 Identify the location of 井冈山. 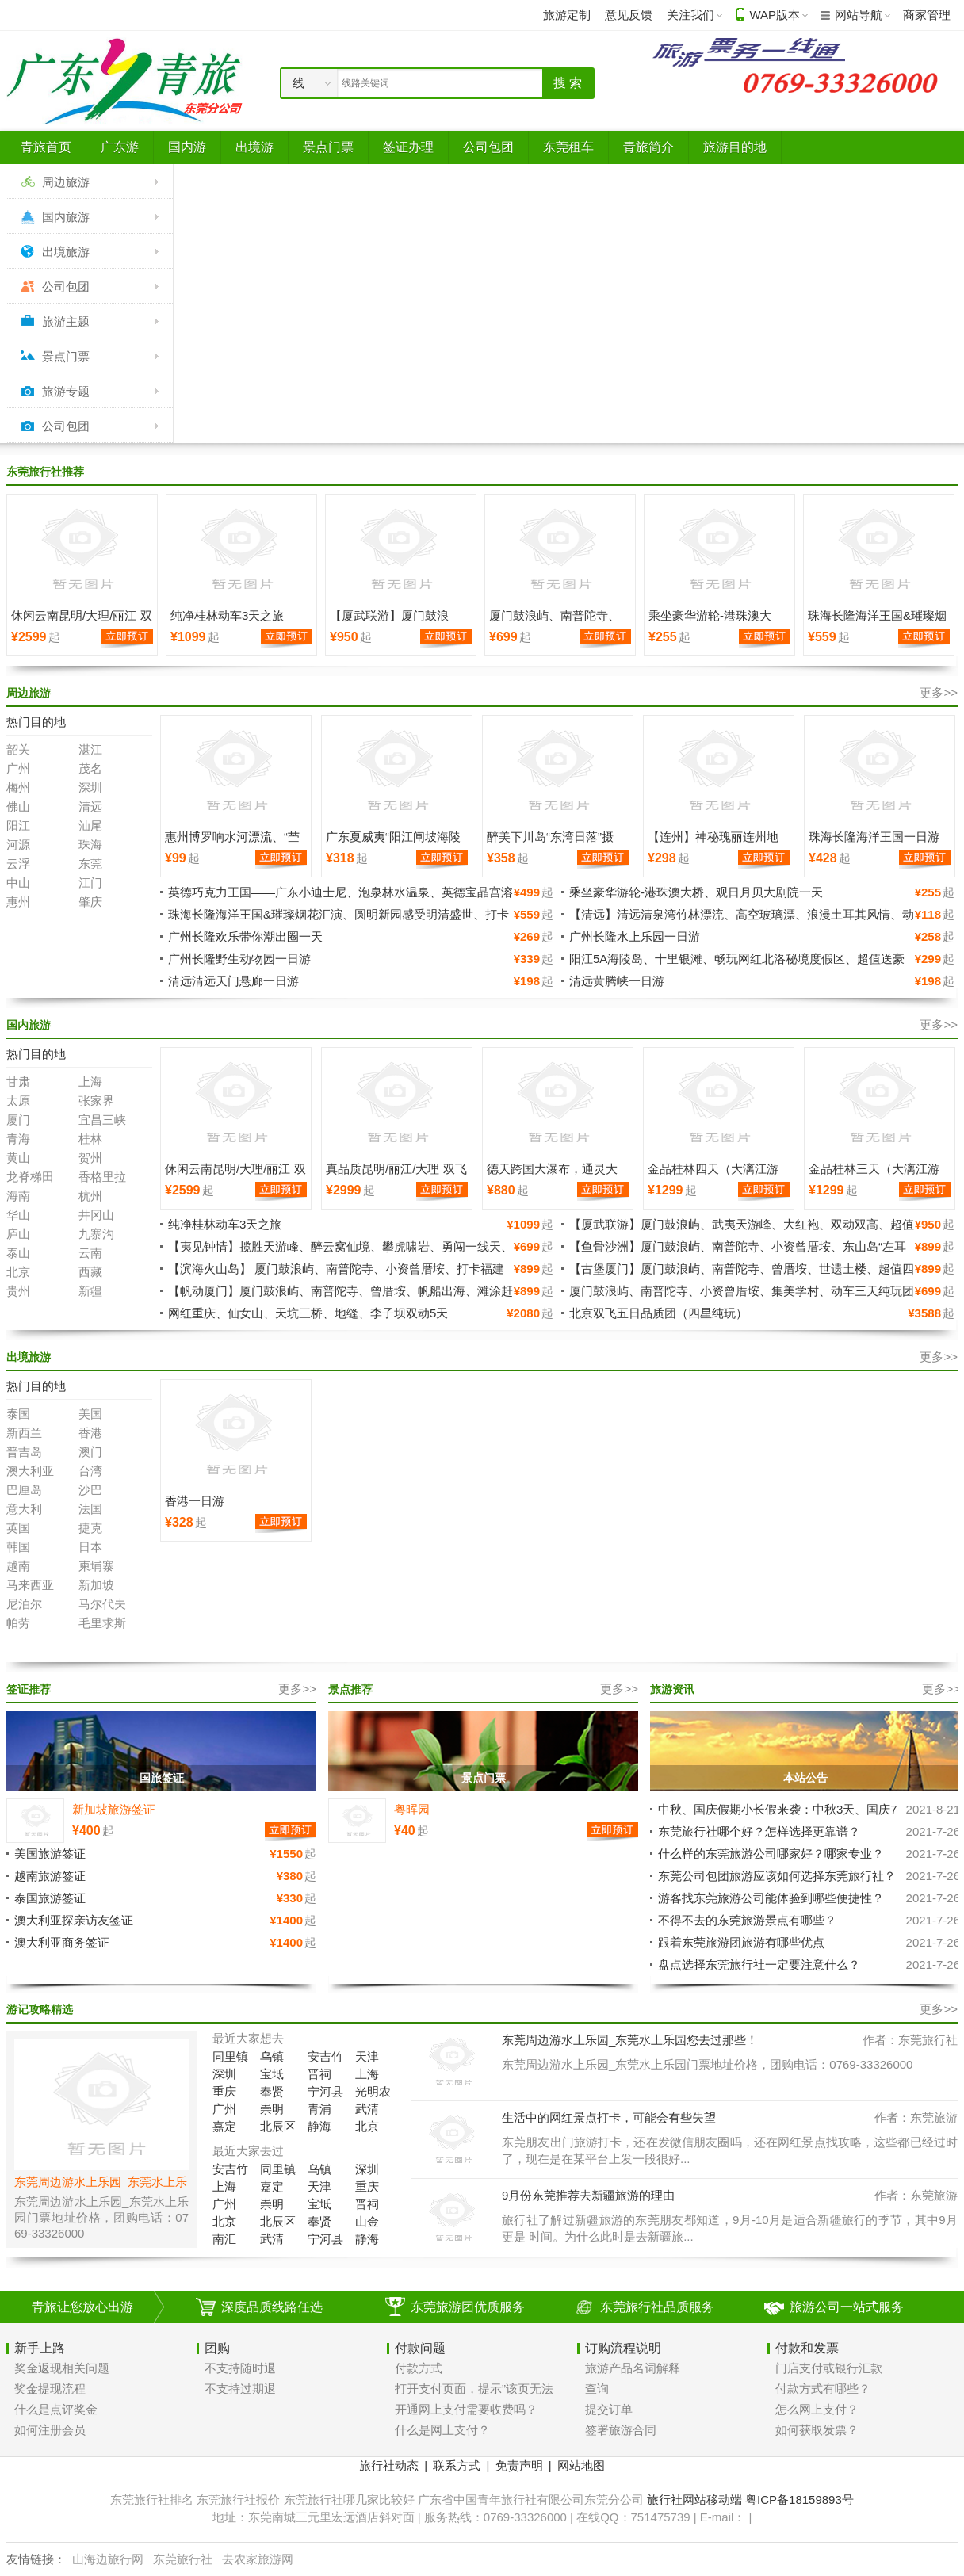
(96, 1214).